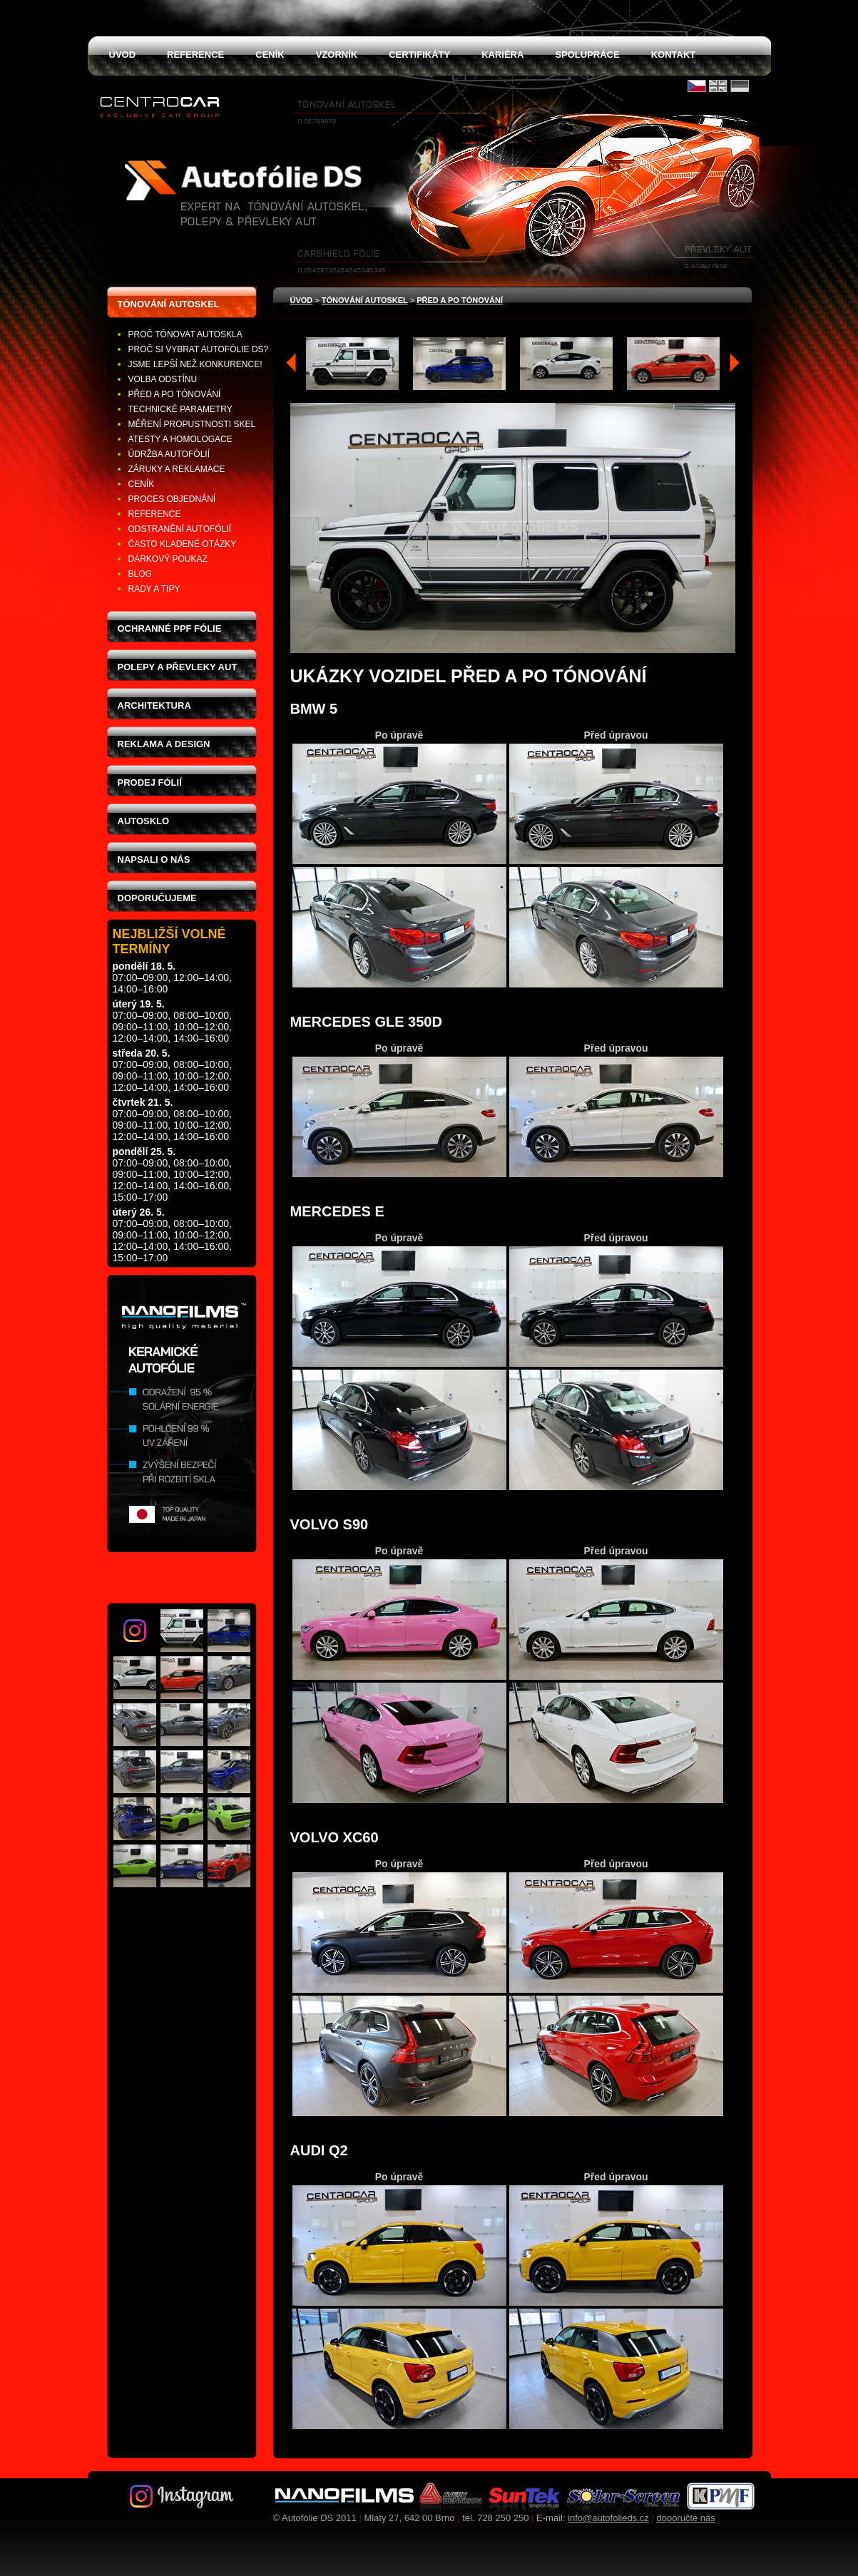  I want to click on Rady a tipy, so click(154, 589).